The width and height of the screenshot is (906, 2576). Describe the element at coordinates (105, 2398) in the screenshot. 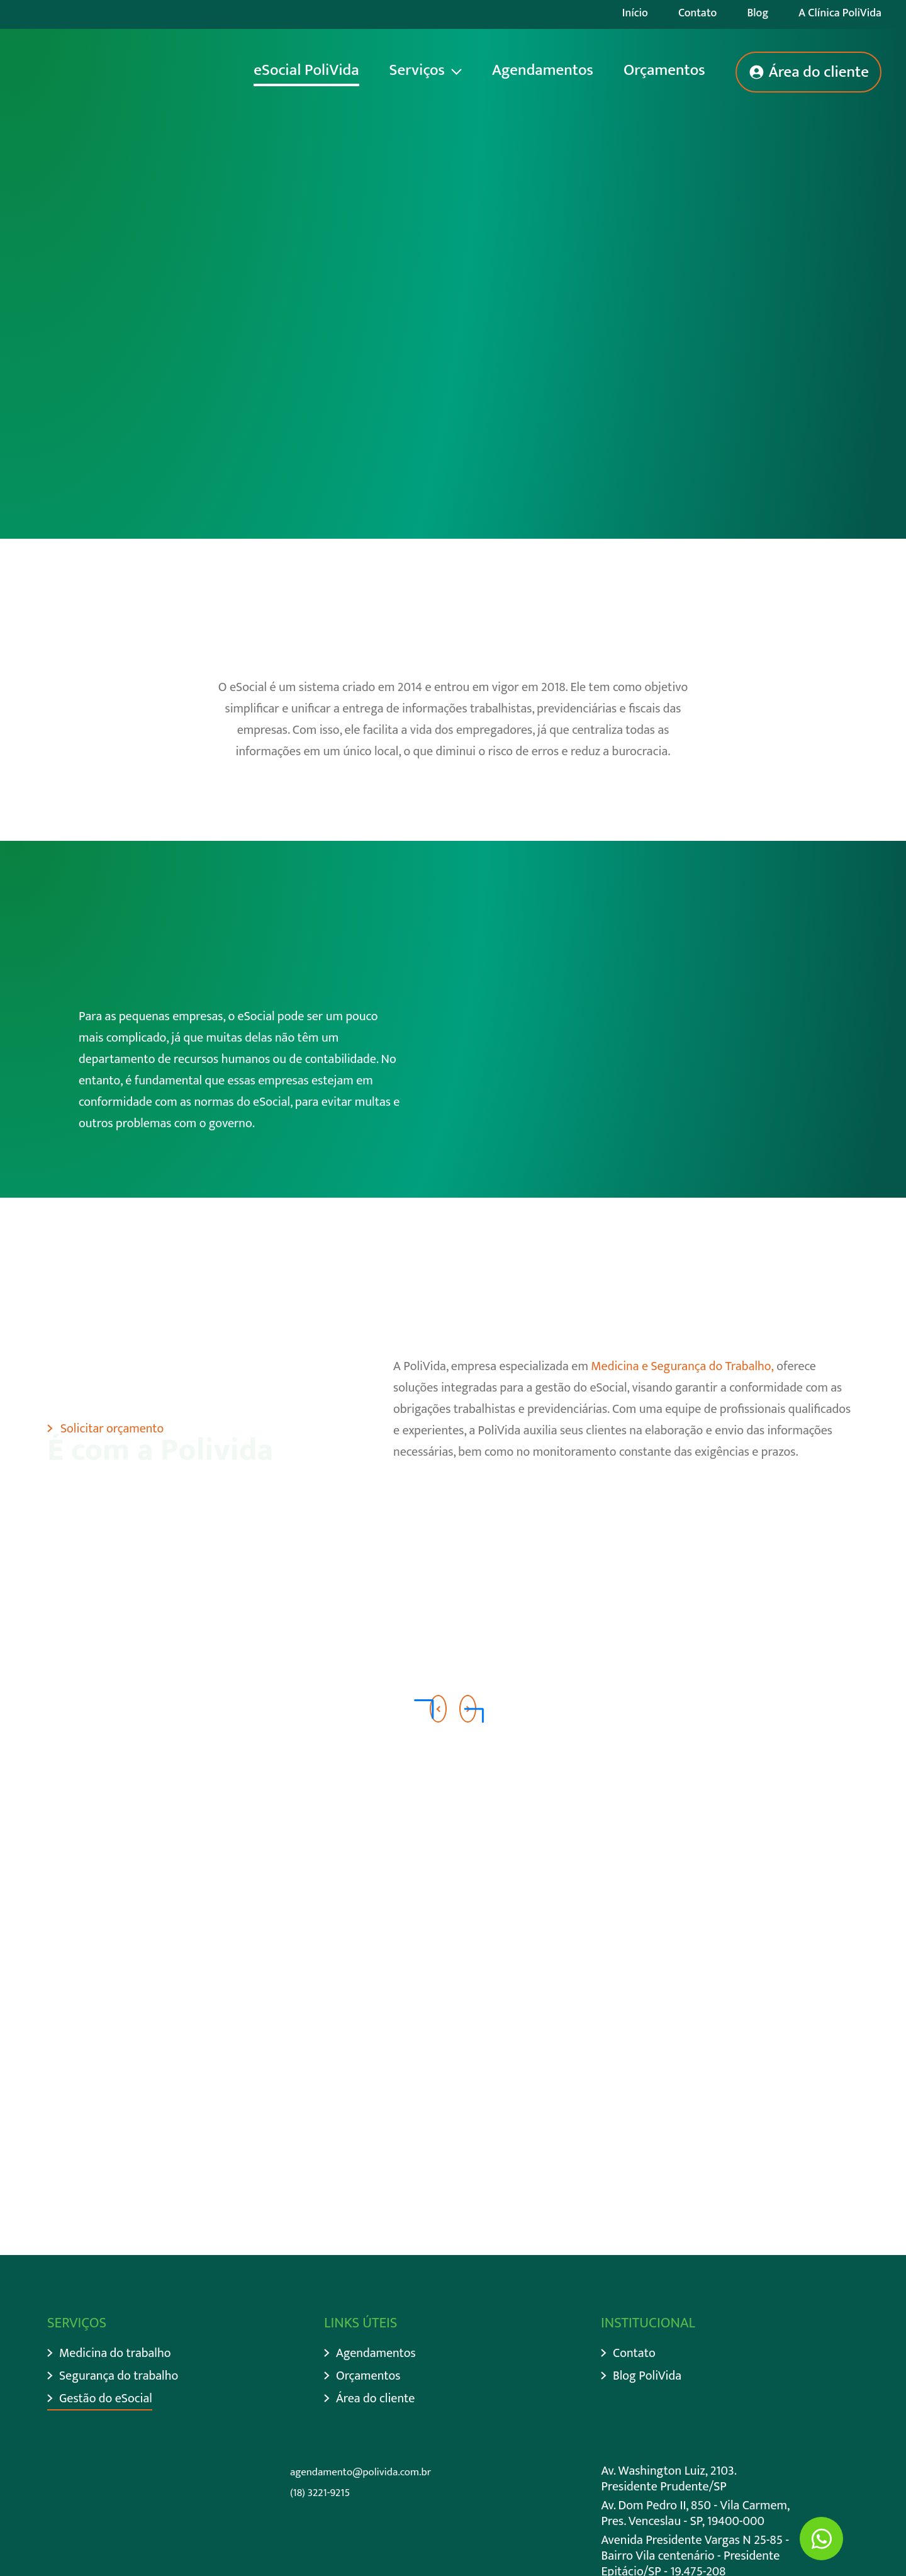

I see `Gestão do eSocial` at that location.